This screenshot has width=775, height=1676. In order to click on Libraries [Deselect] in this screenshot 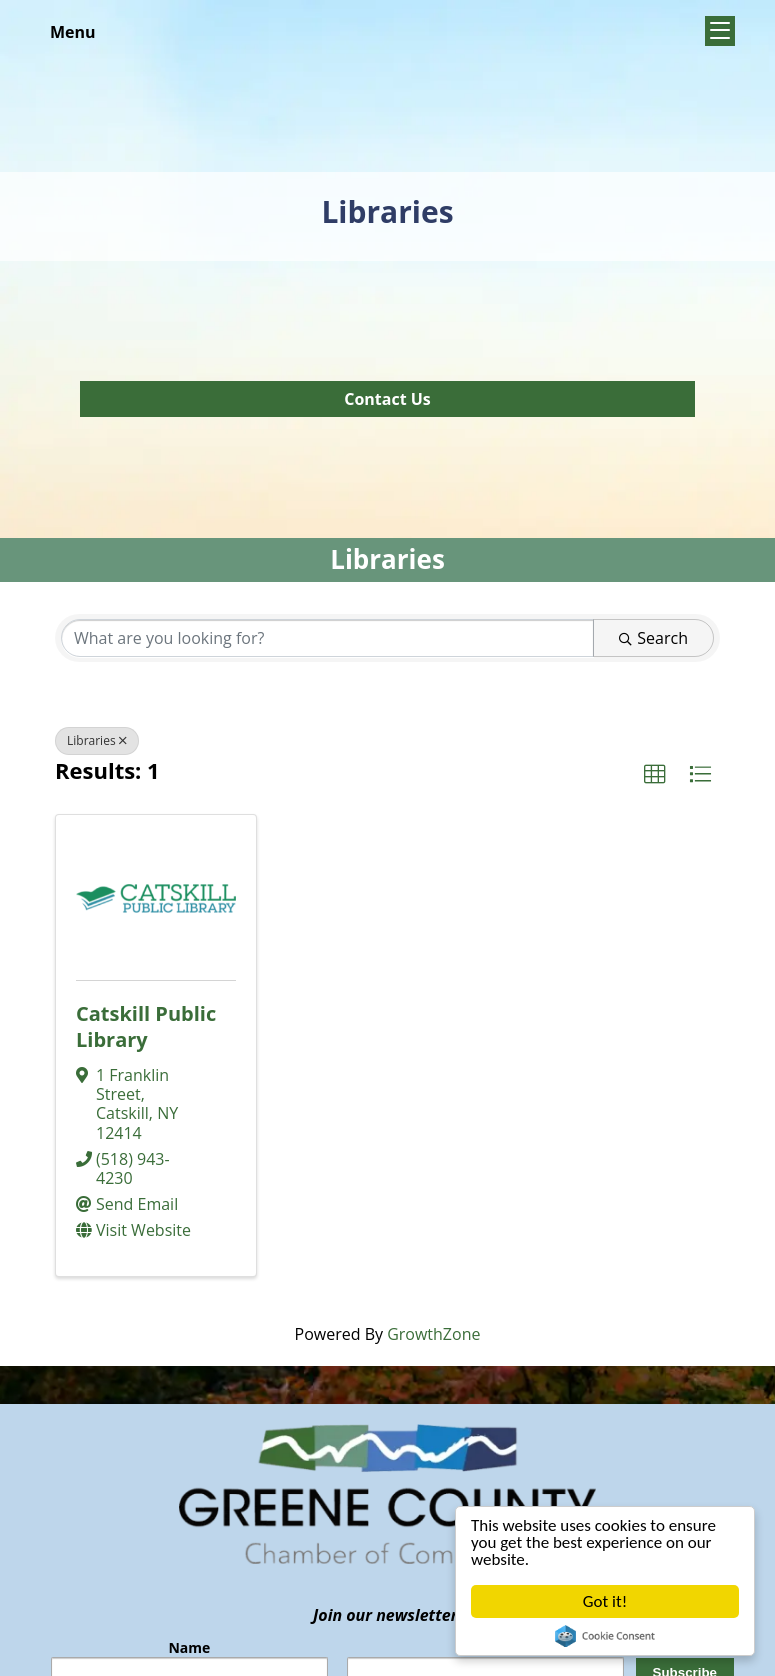, I will do `click(97, 740)`.